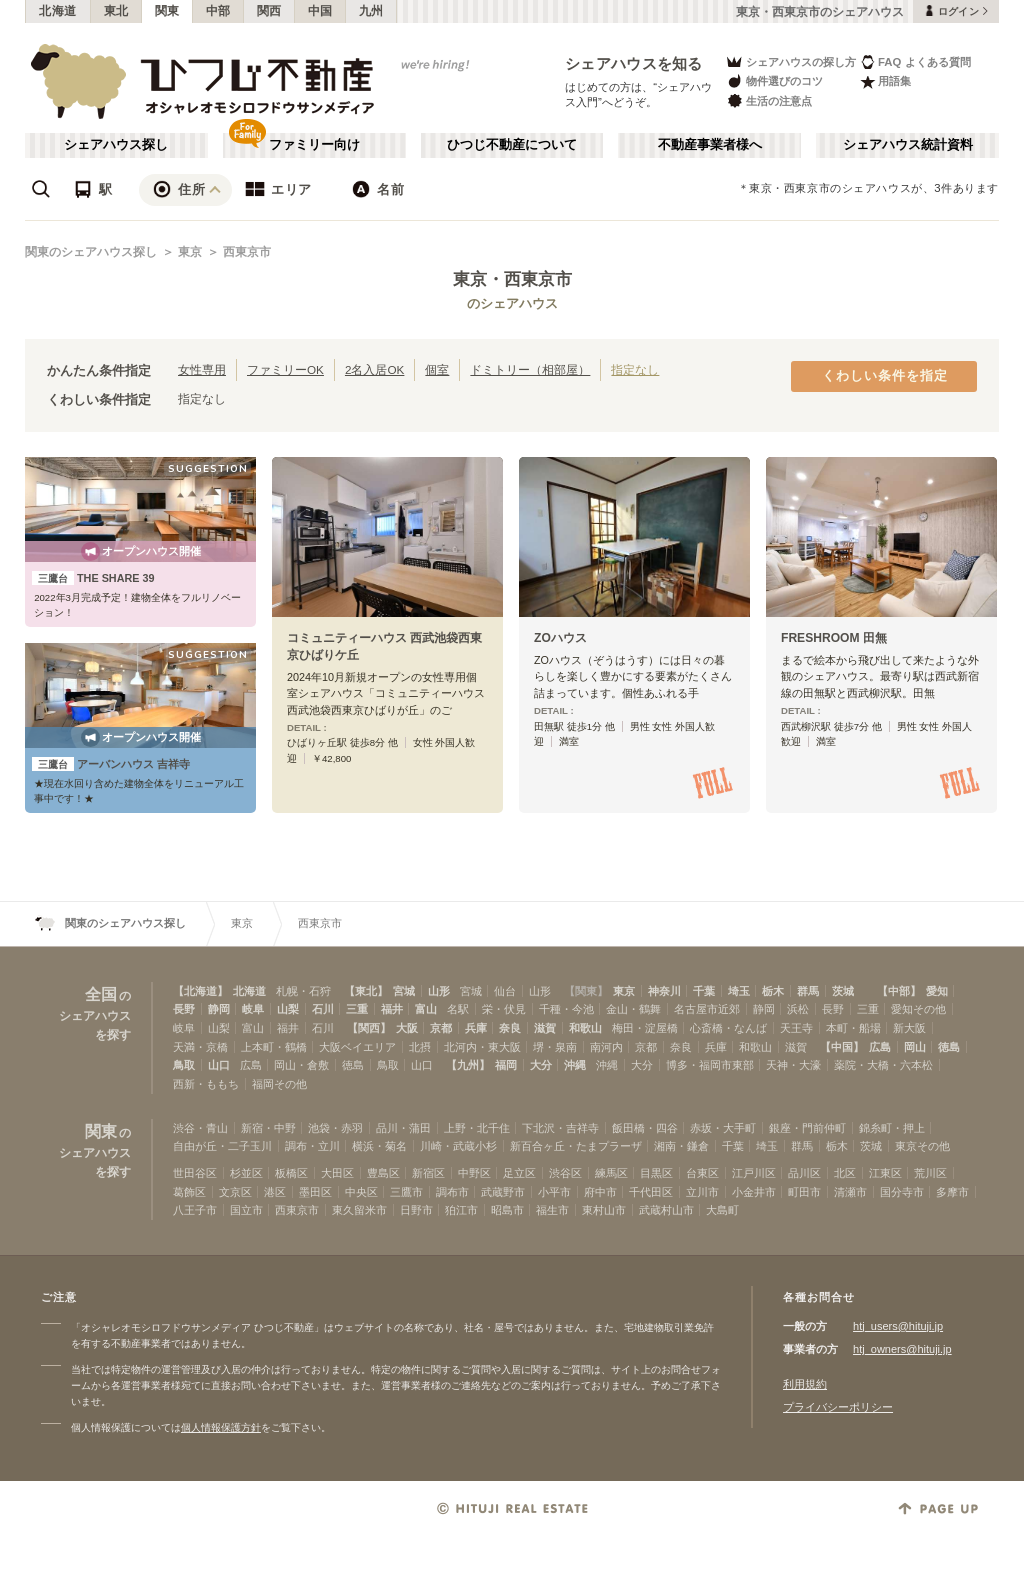  What do you see at coordinates (202, 369) in the screenshot?
I see `女性専用` at bounding box center [202, 369].